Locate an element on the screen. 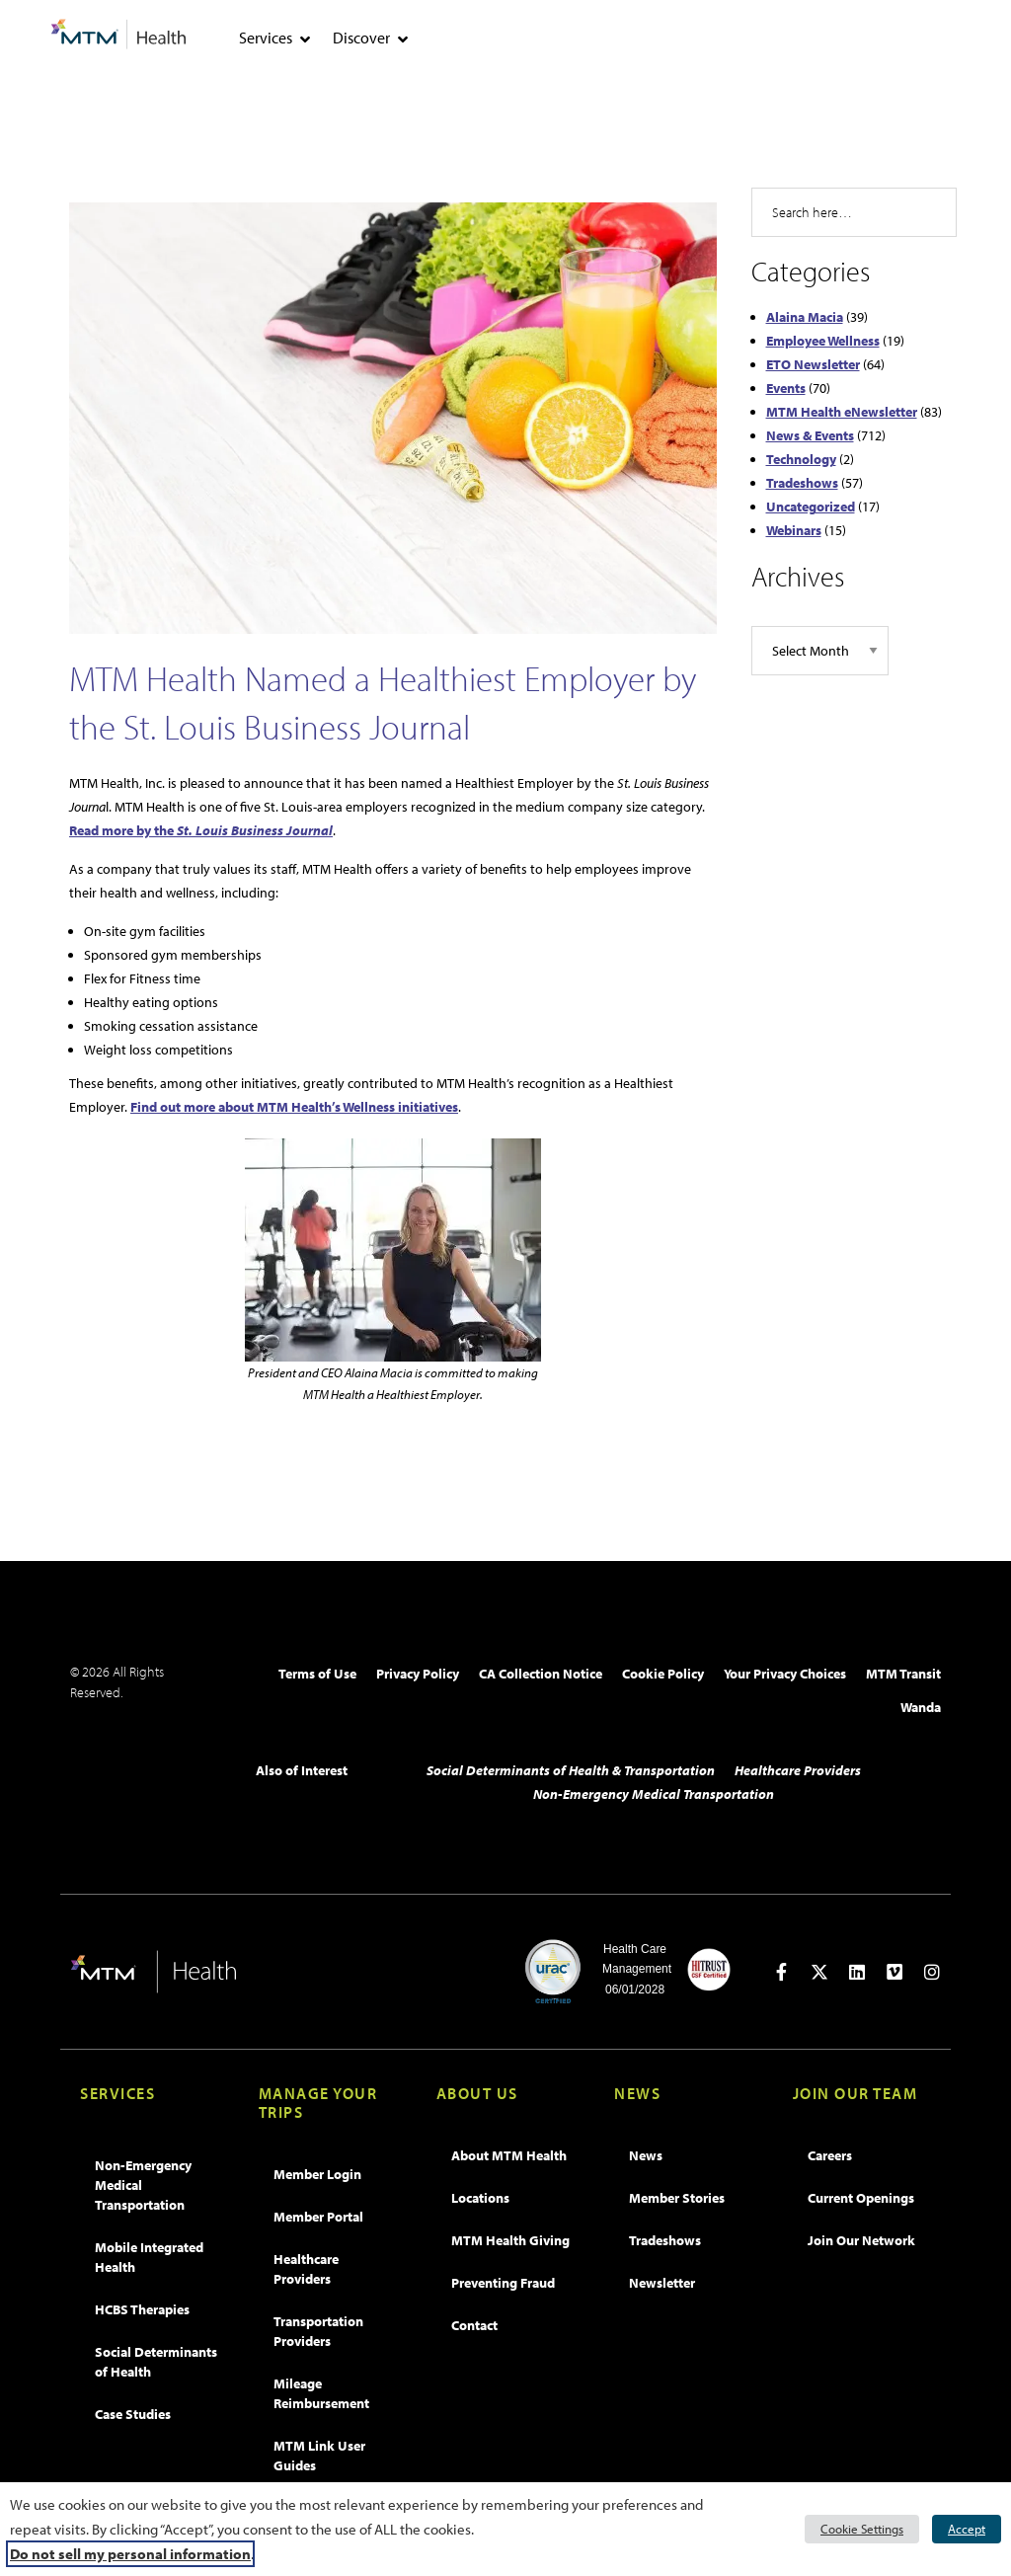 This screenshot has height=2576, width=1011. HCBS Therapies is located at coordinates (142, 2309).